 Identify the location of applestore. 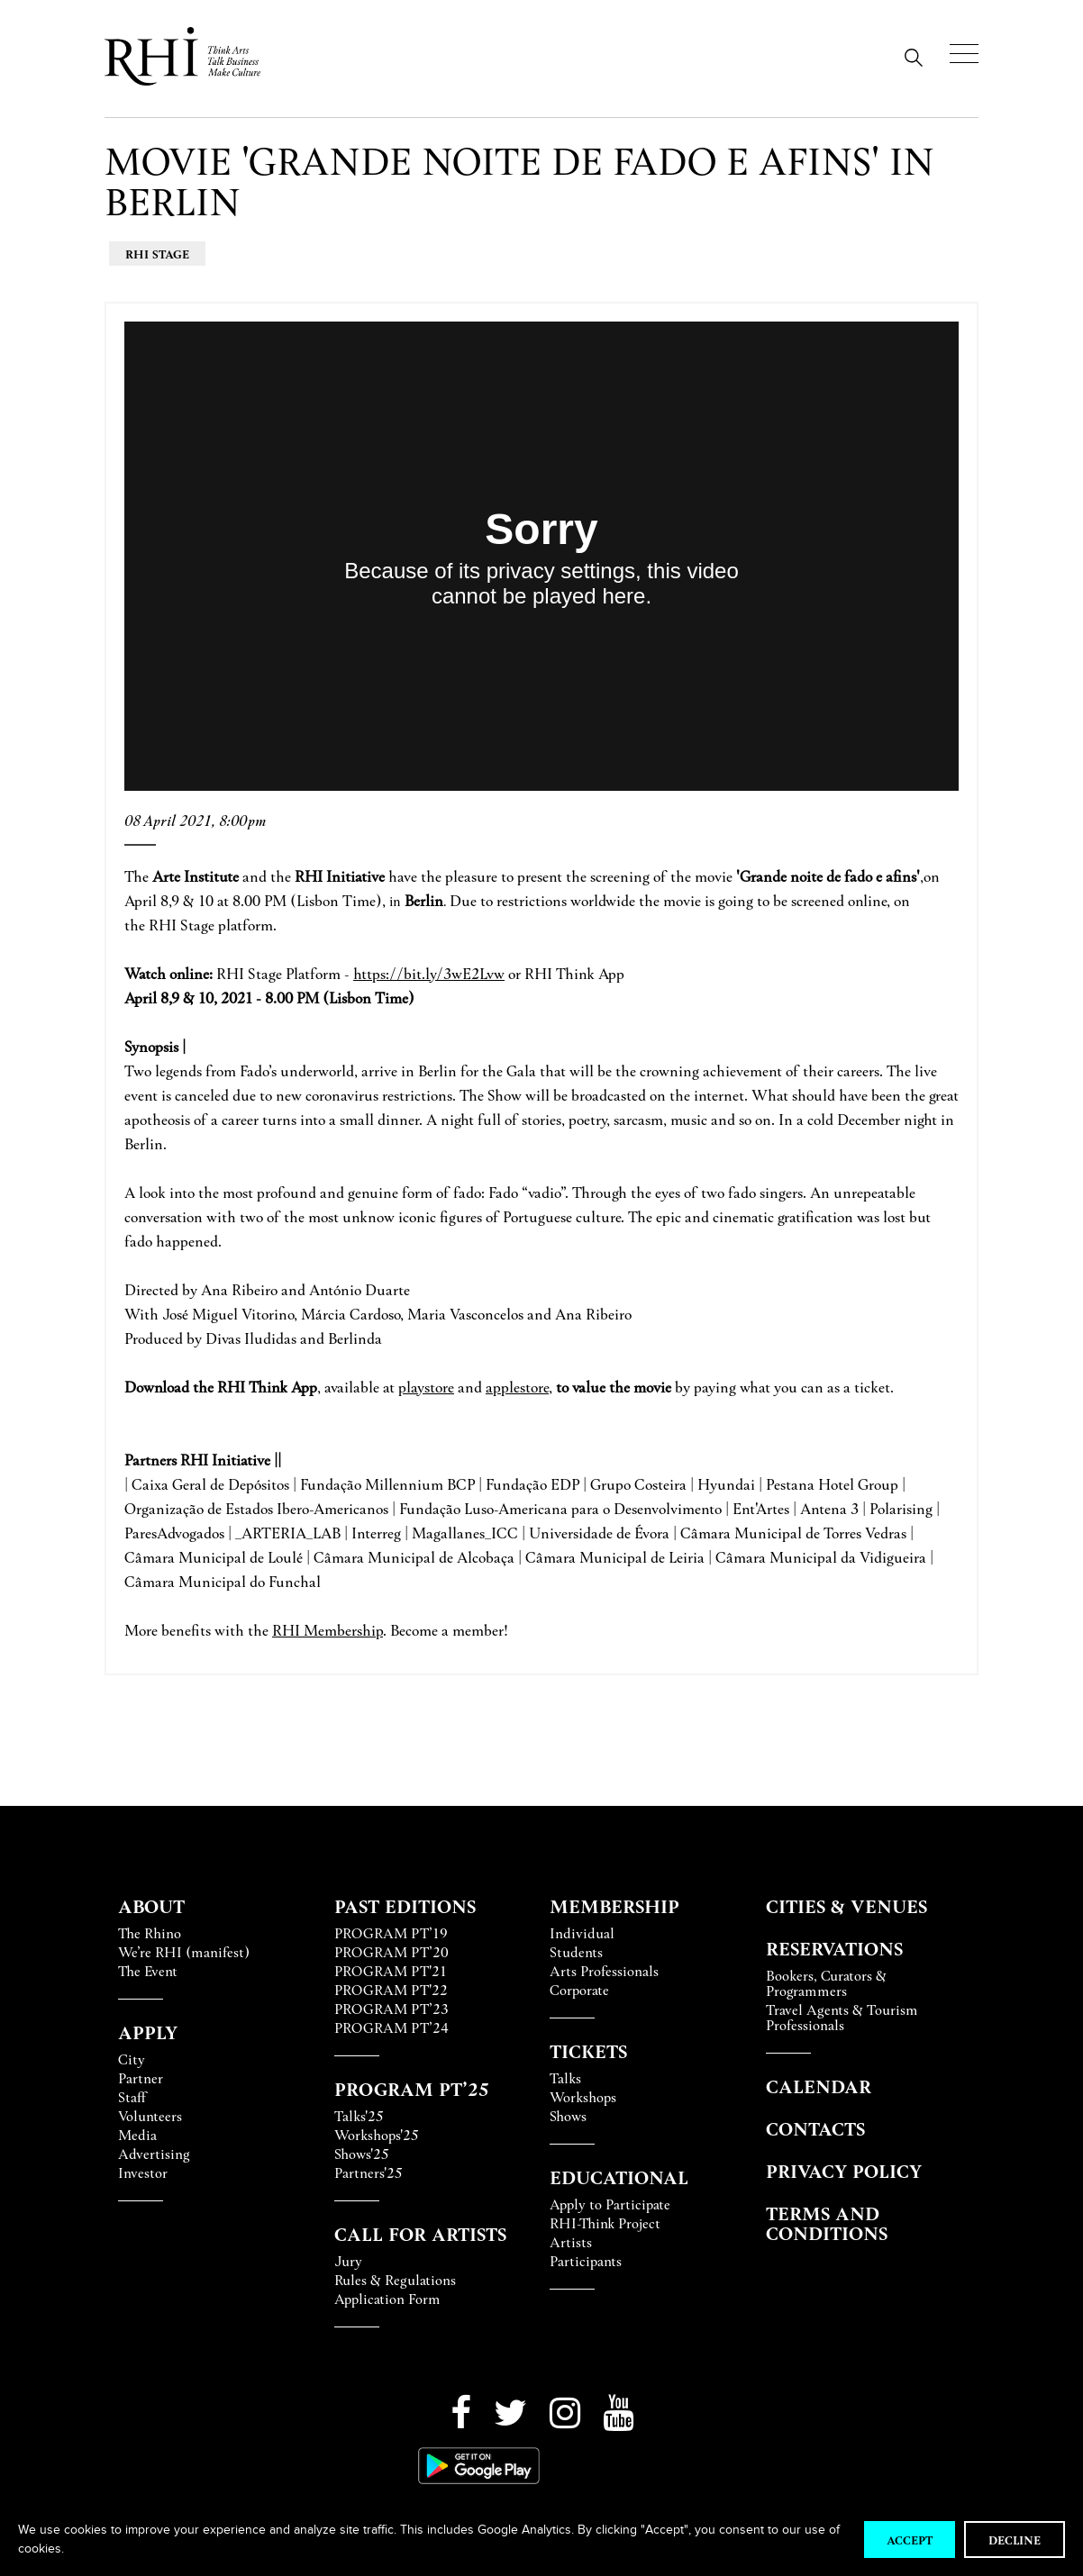
(517, 1386).